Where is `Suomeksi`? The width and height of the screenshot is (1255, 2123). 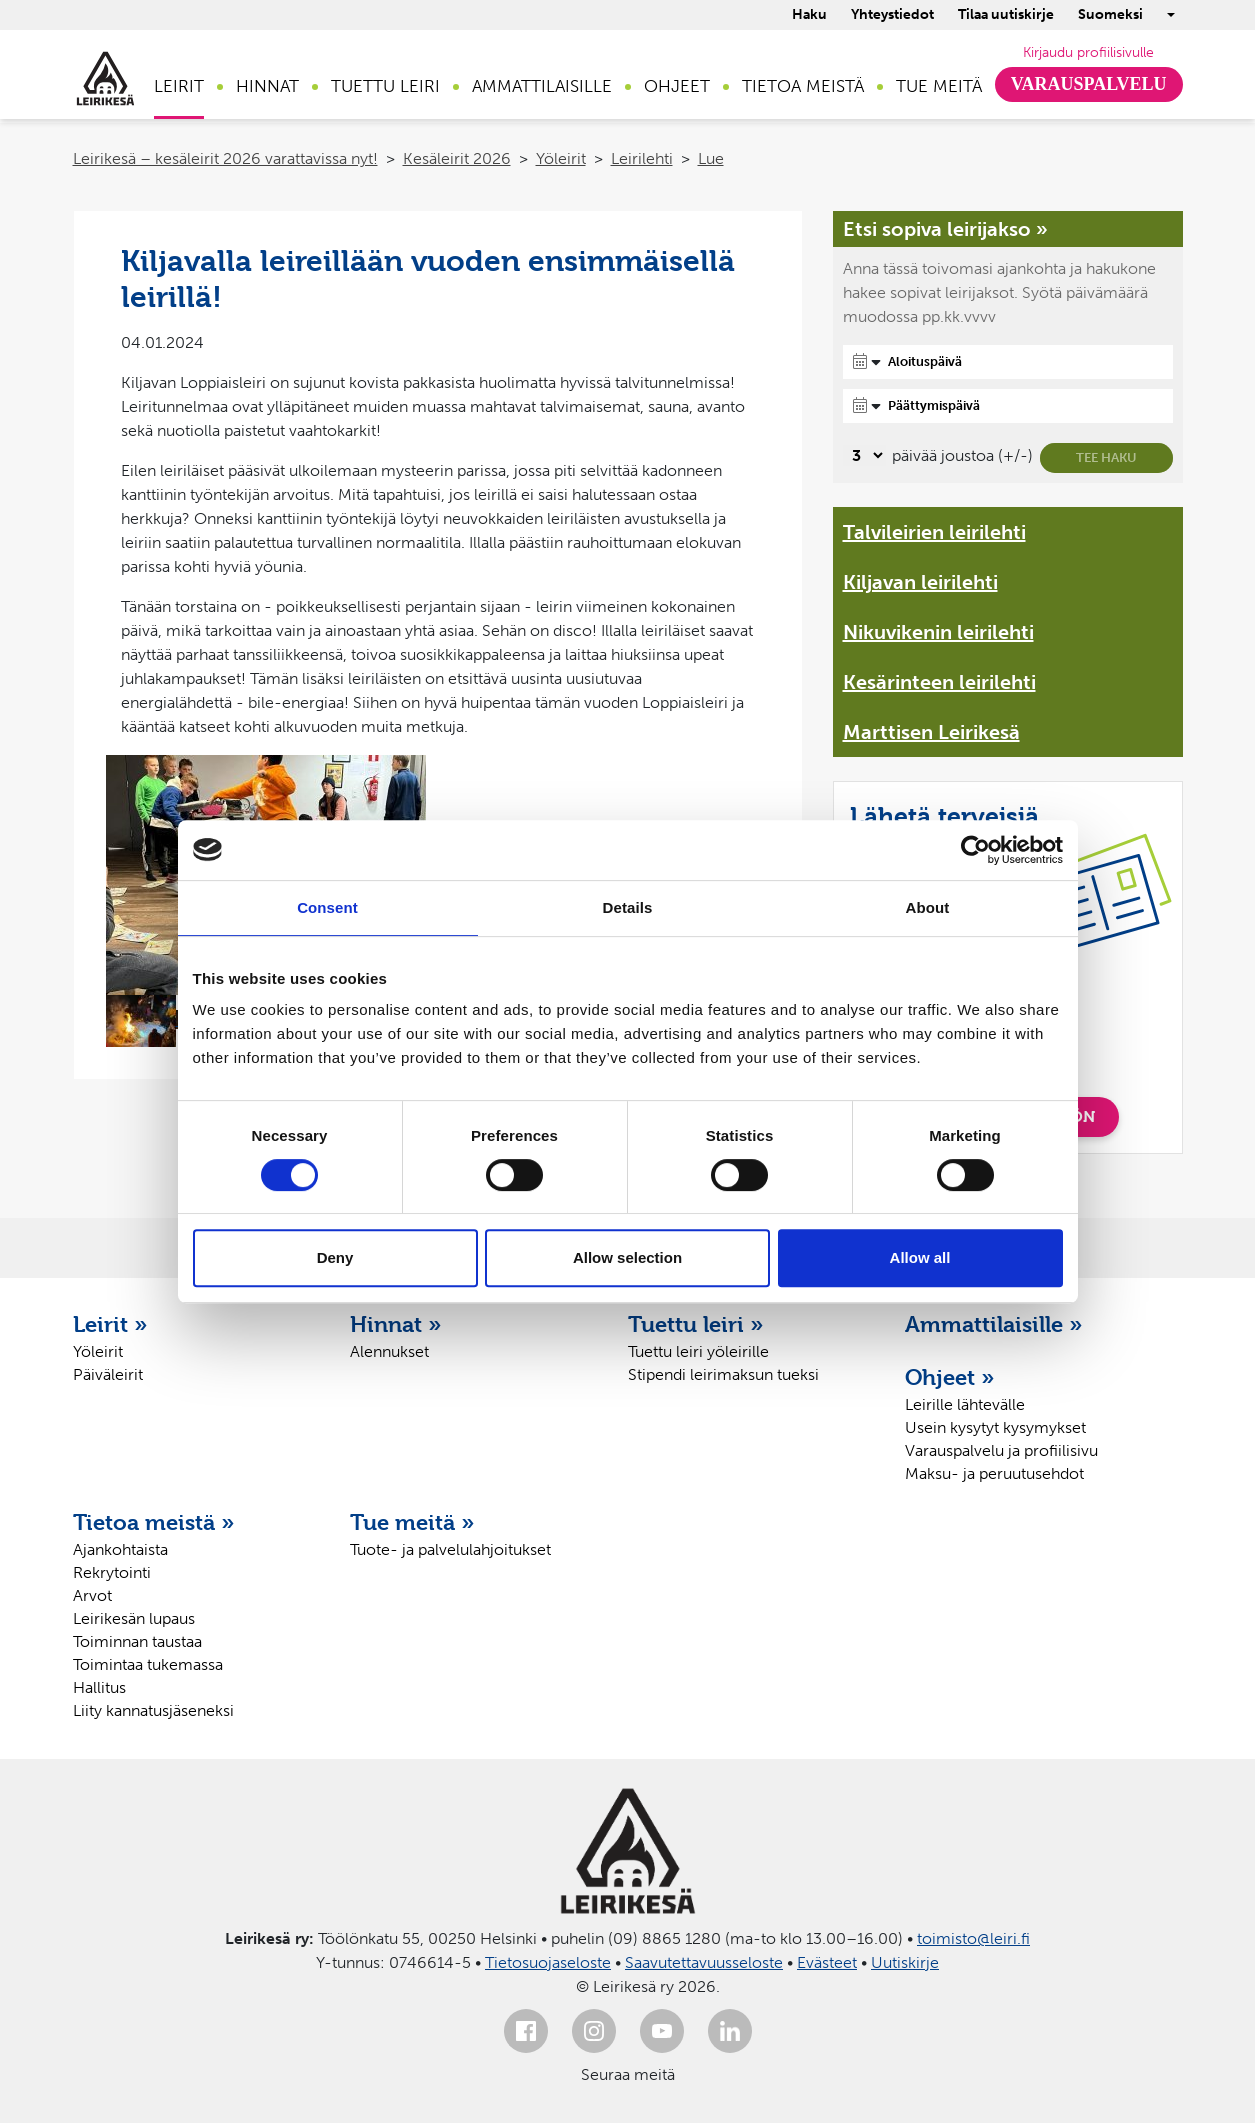 Suomeksi is located at coordinates (1110, 14).